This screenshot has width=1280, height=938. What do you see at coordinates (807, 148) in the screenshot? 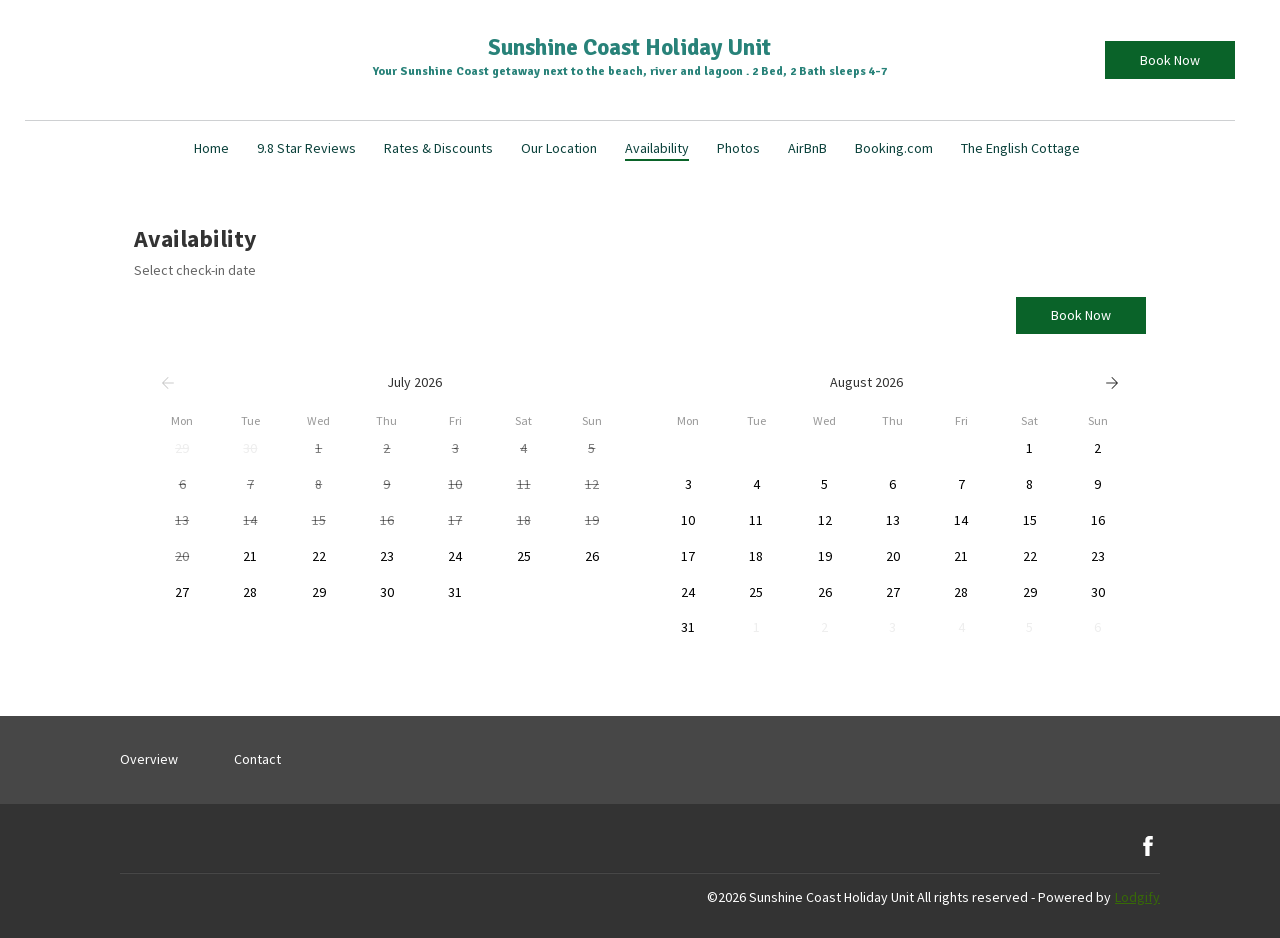
I see `AirBnB` at bounding box center [807, 148].